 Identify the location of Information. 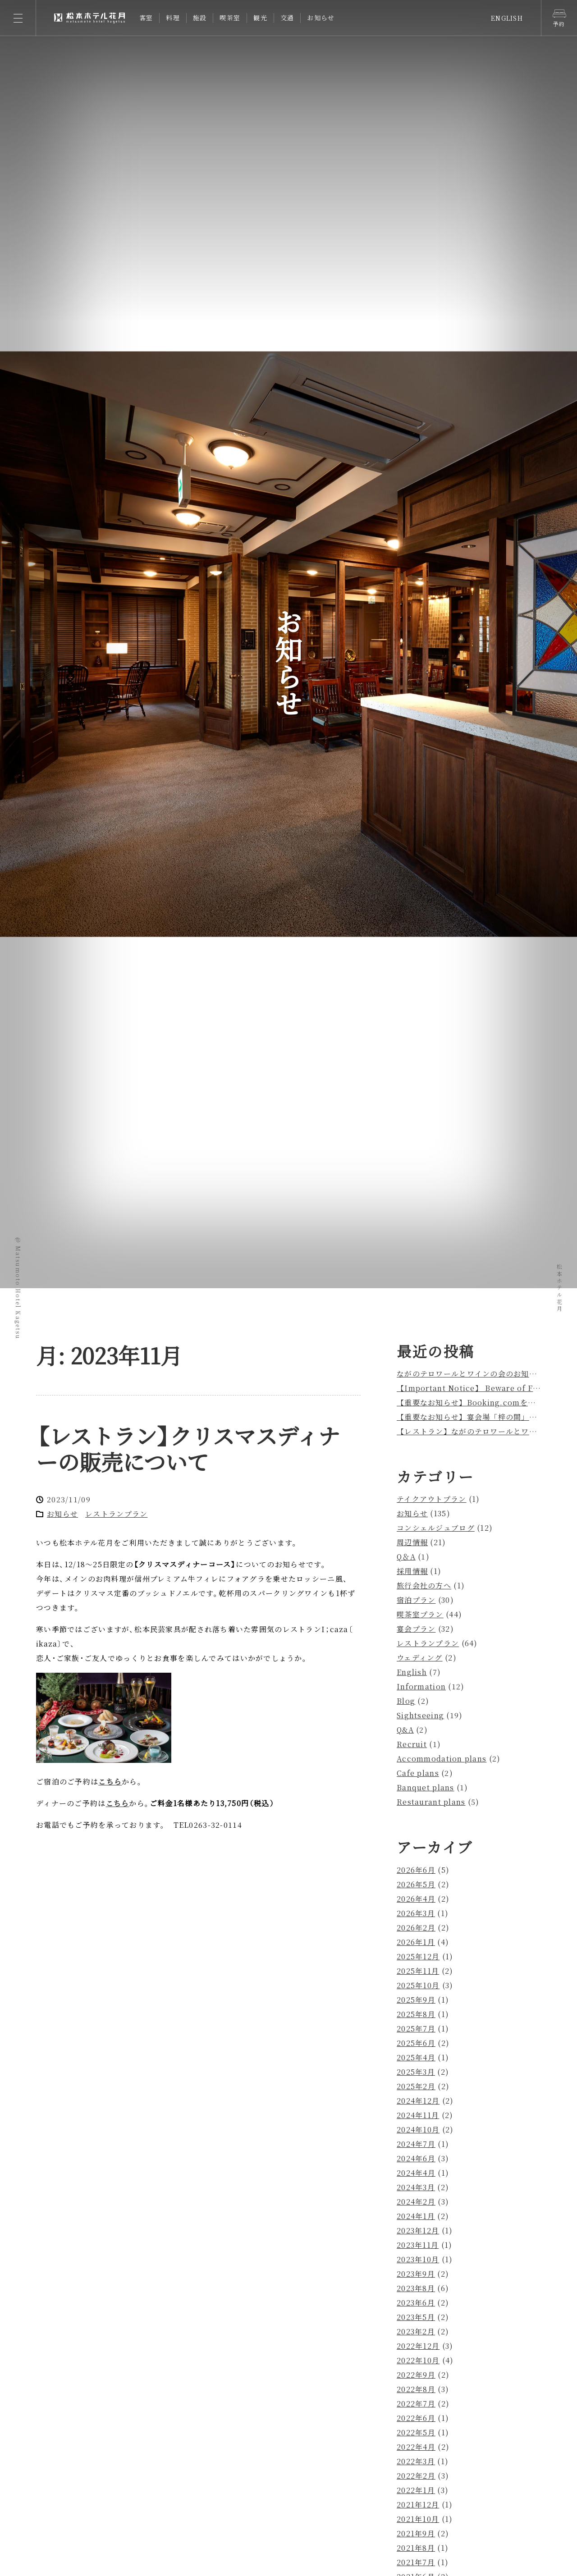
(421, 1686).